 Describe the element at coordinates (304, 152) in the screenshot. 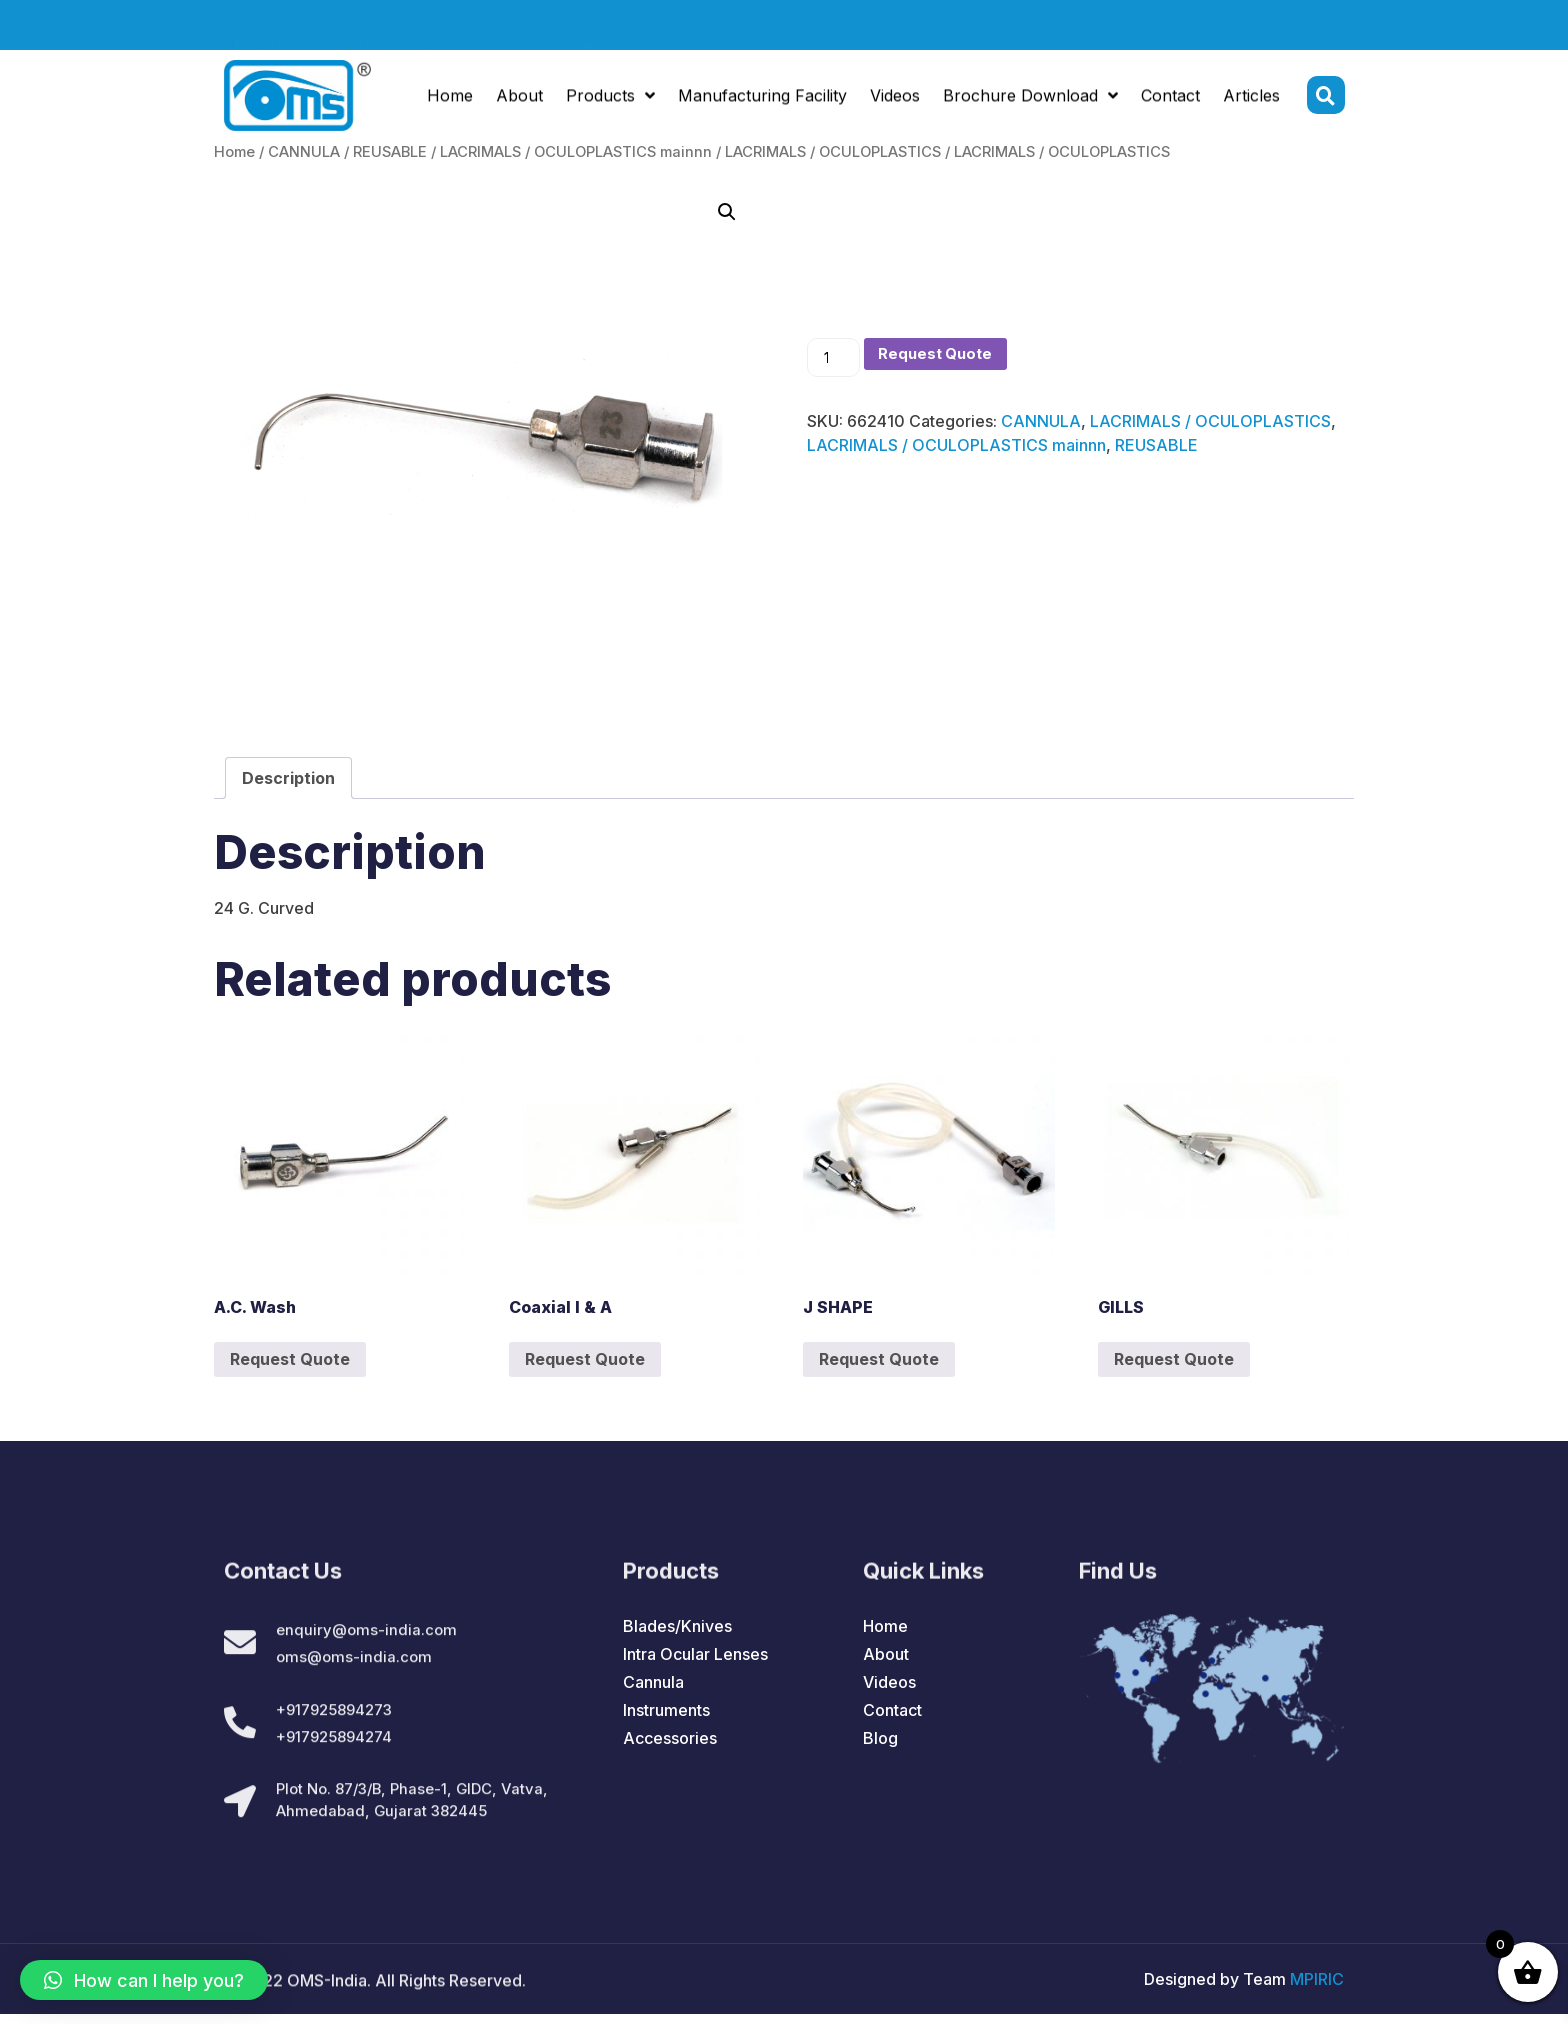

I see `CANNULA` at that location.